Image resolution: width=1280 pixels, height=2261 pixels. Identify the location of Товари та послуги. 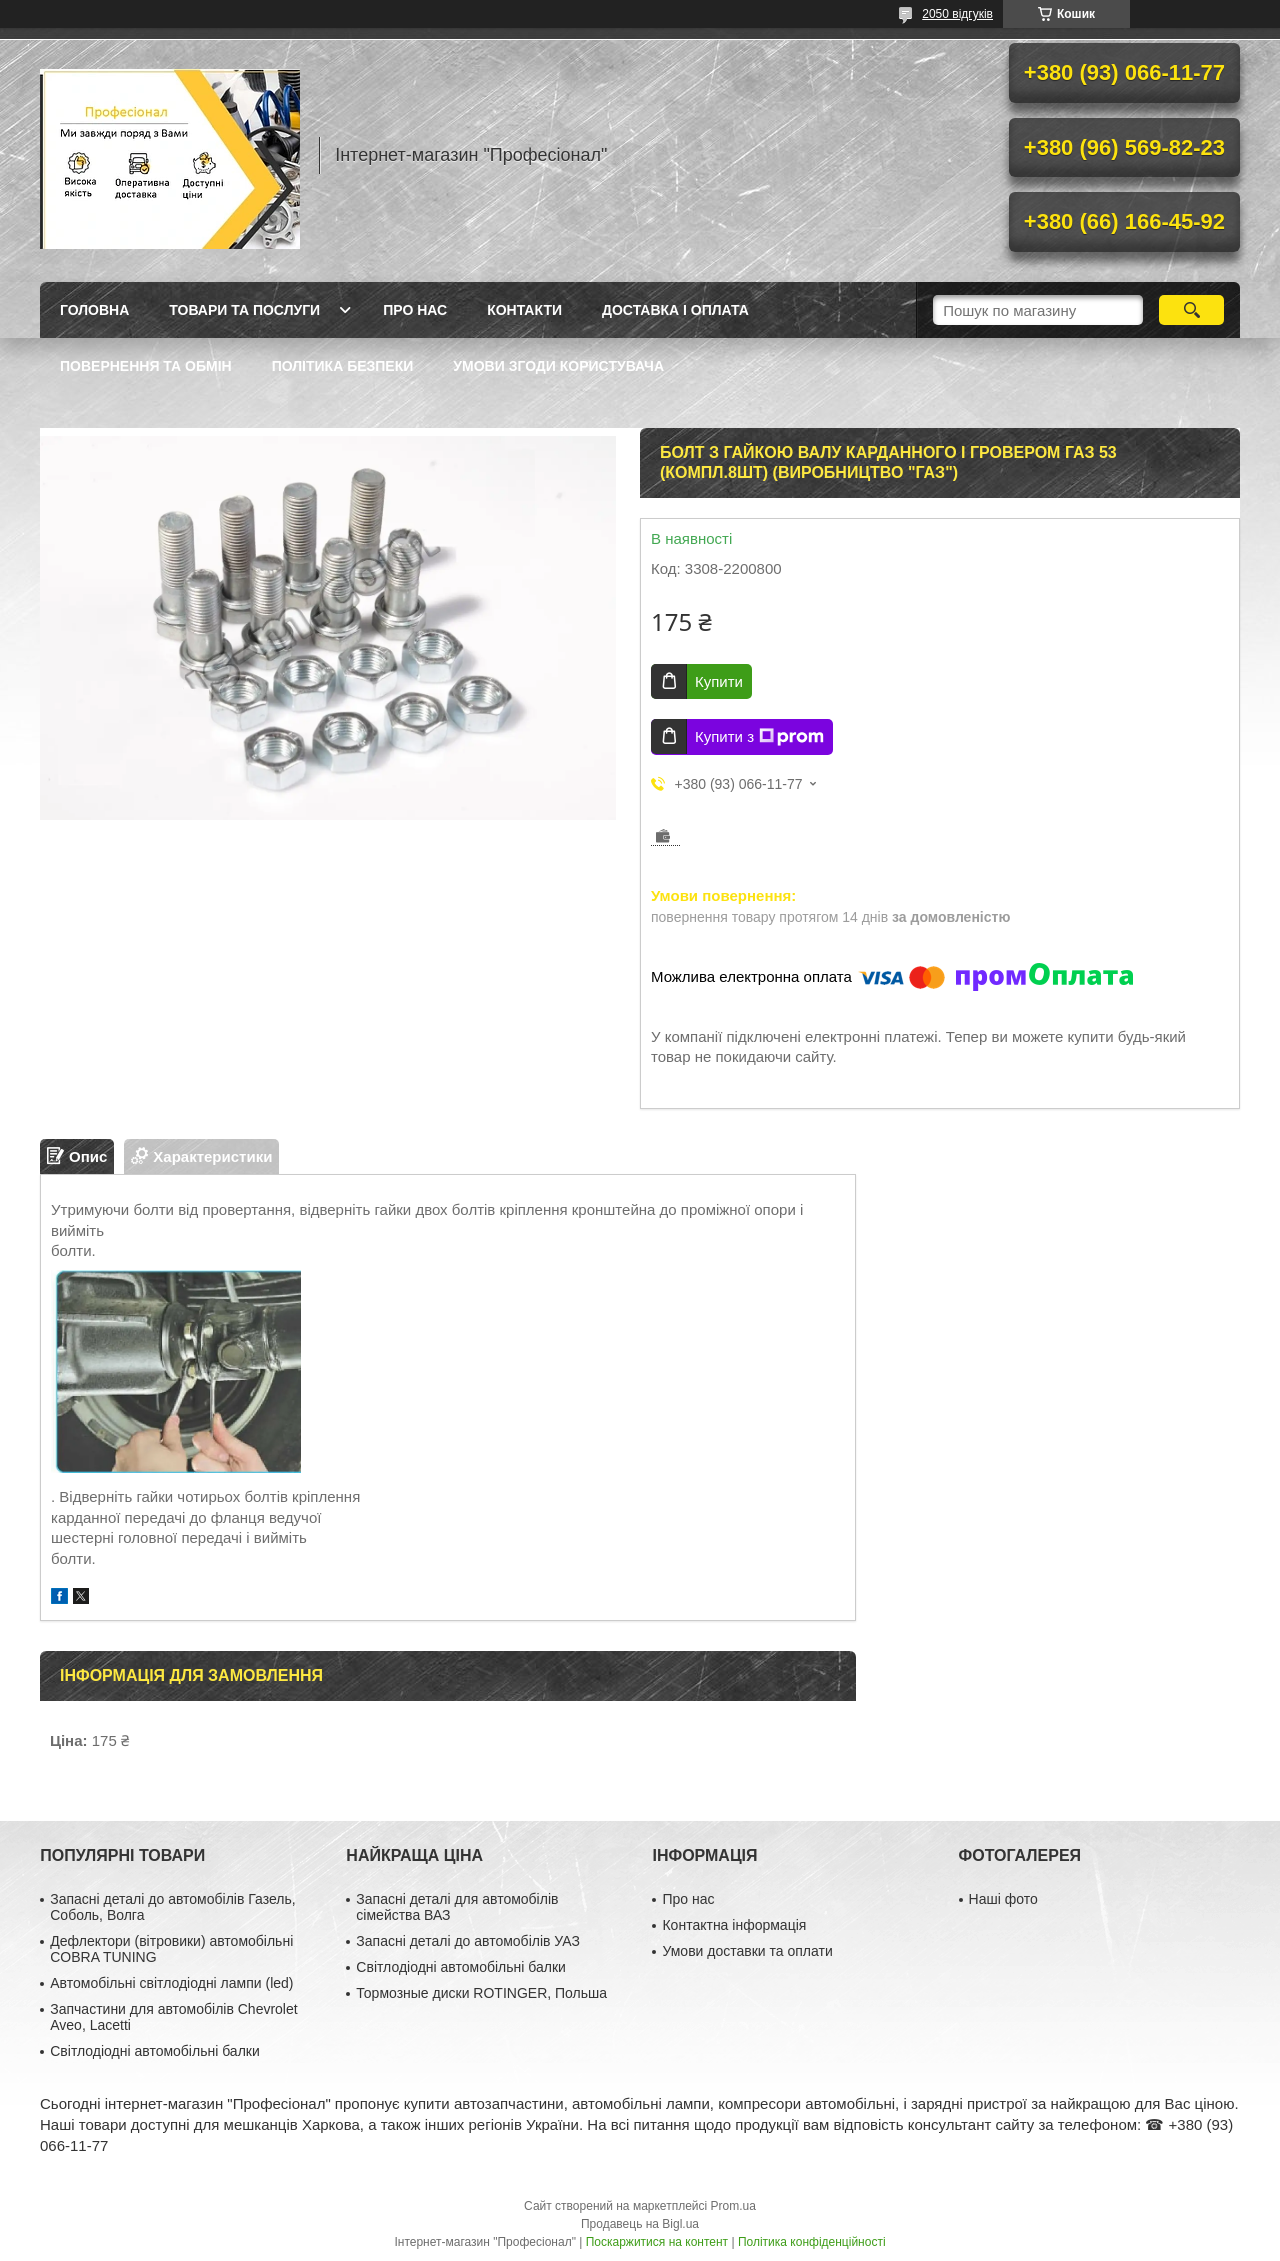
(244, 310).